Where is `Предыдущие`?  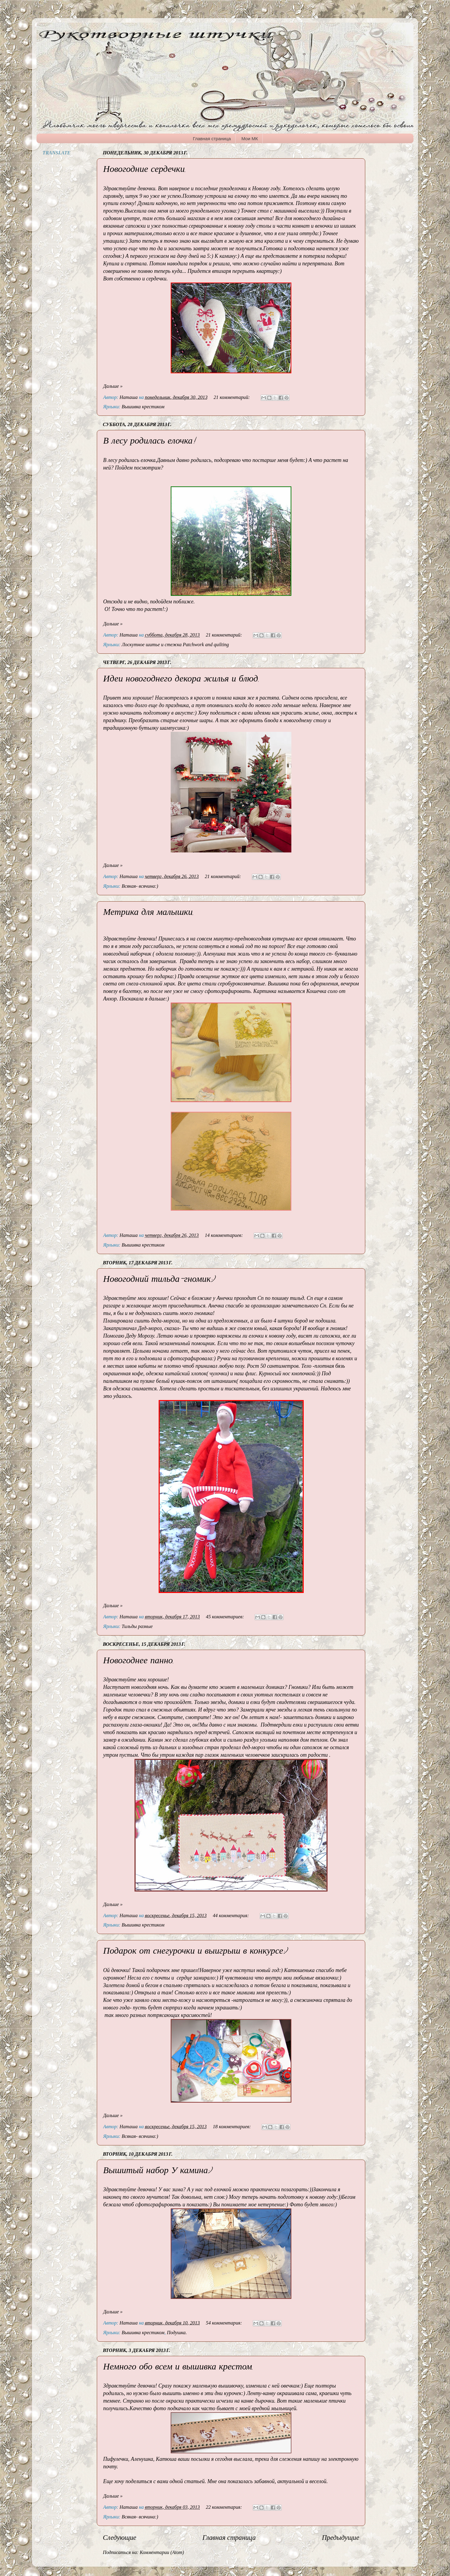
Предыдущие is located at coordinates (340, 2537).